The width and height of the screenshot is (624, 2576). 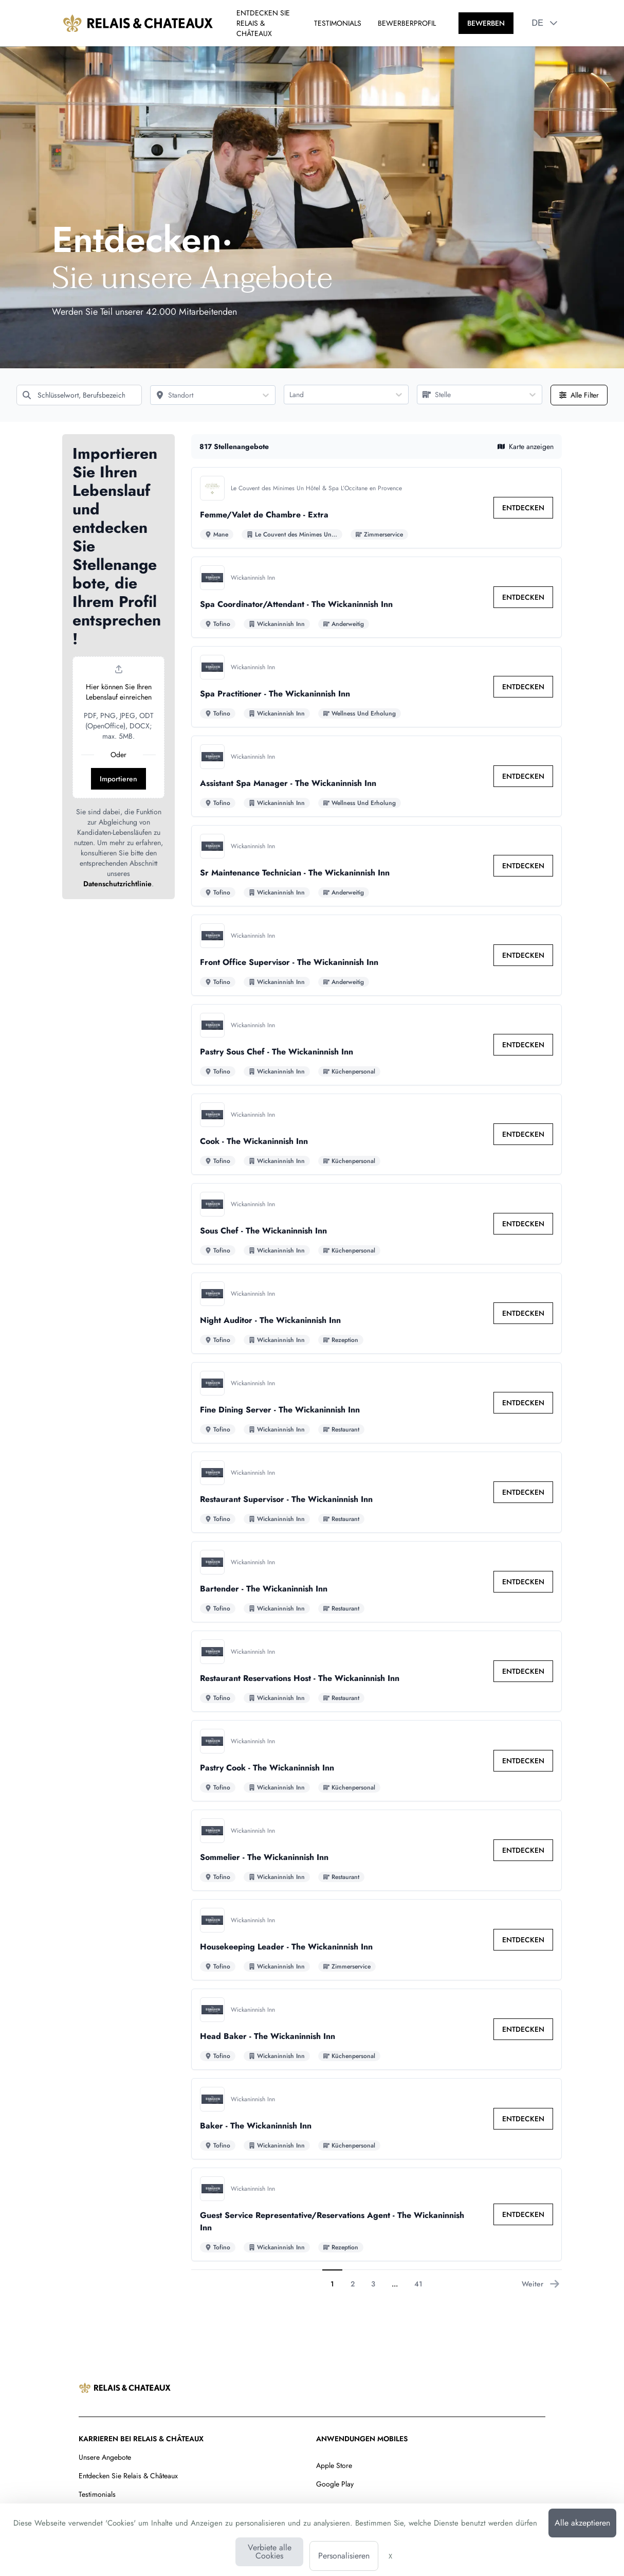 What do you see at coordinates (334, 2465) in the screenshot?
I see `Apple Store` at bounding box center [334, 2465].